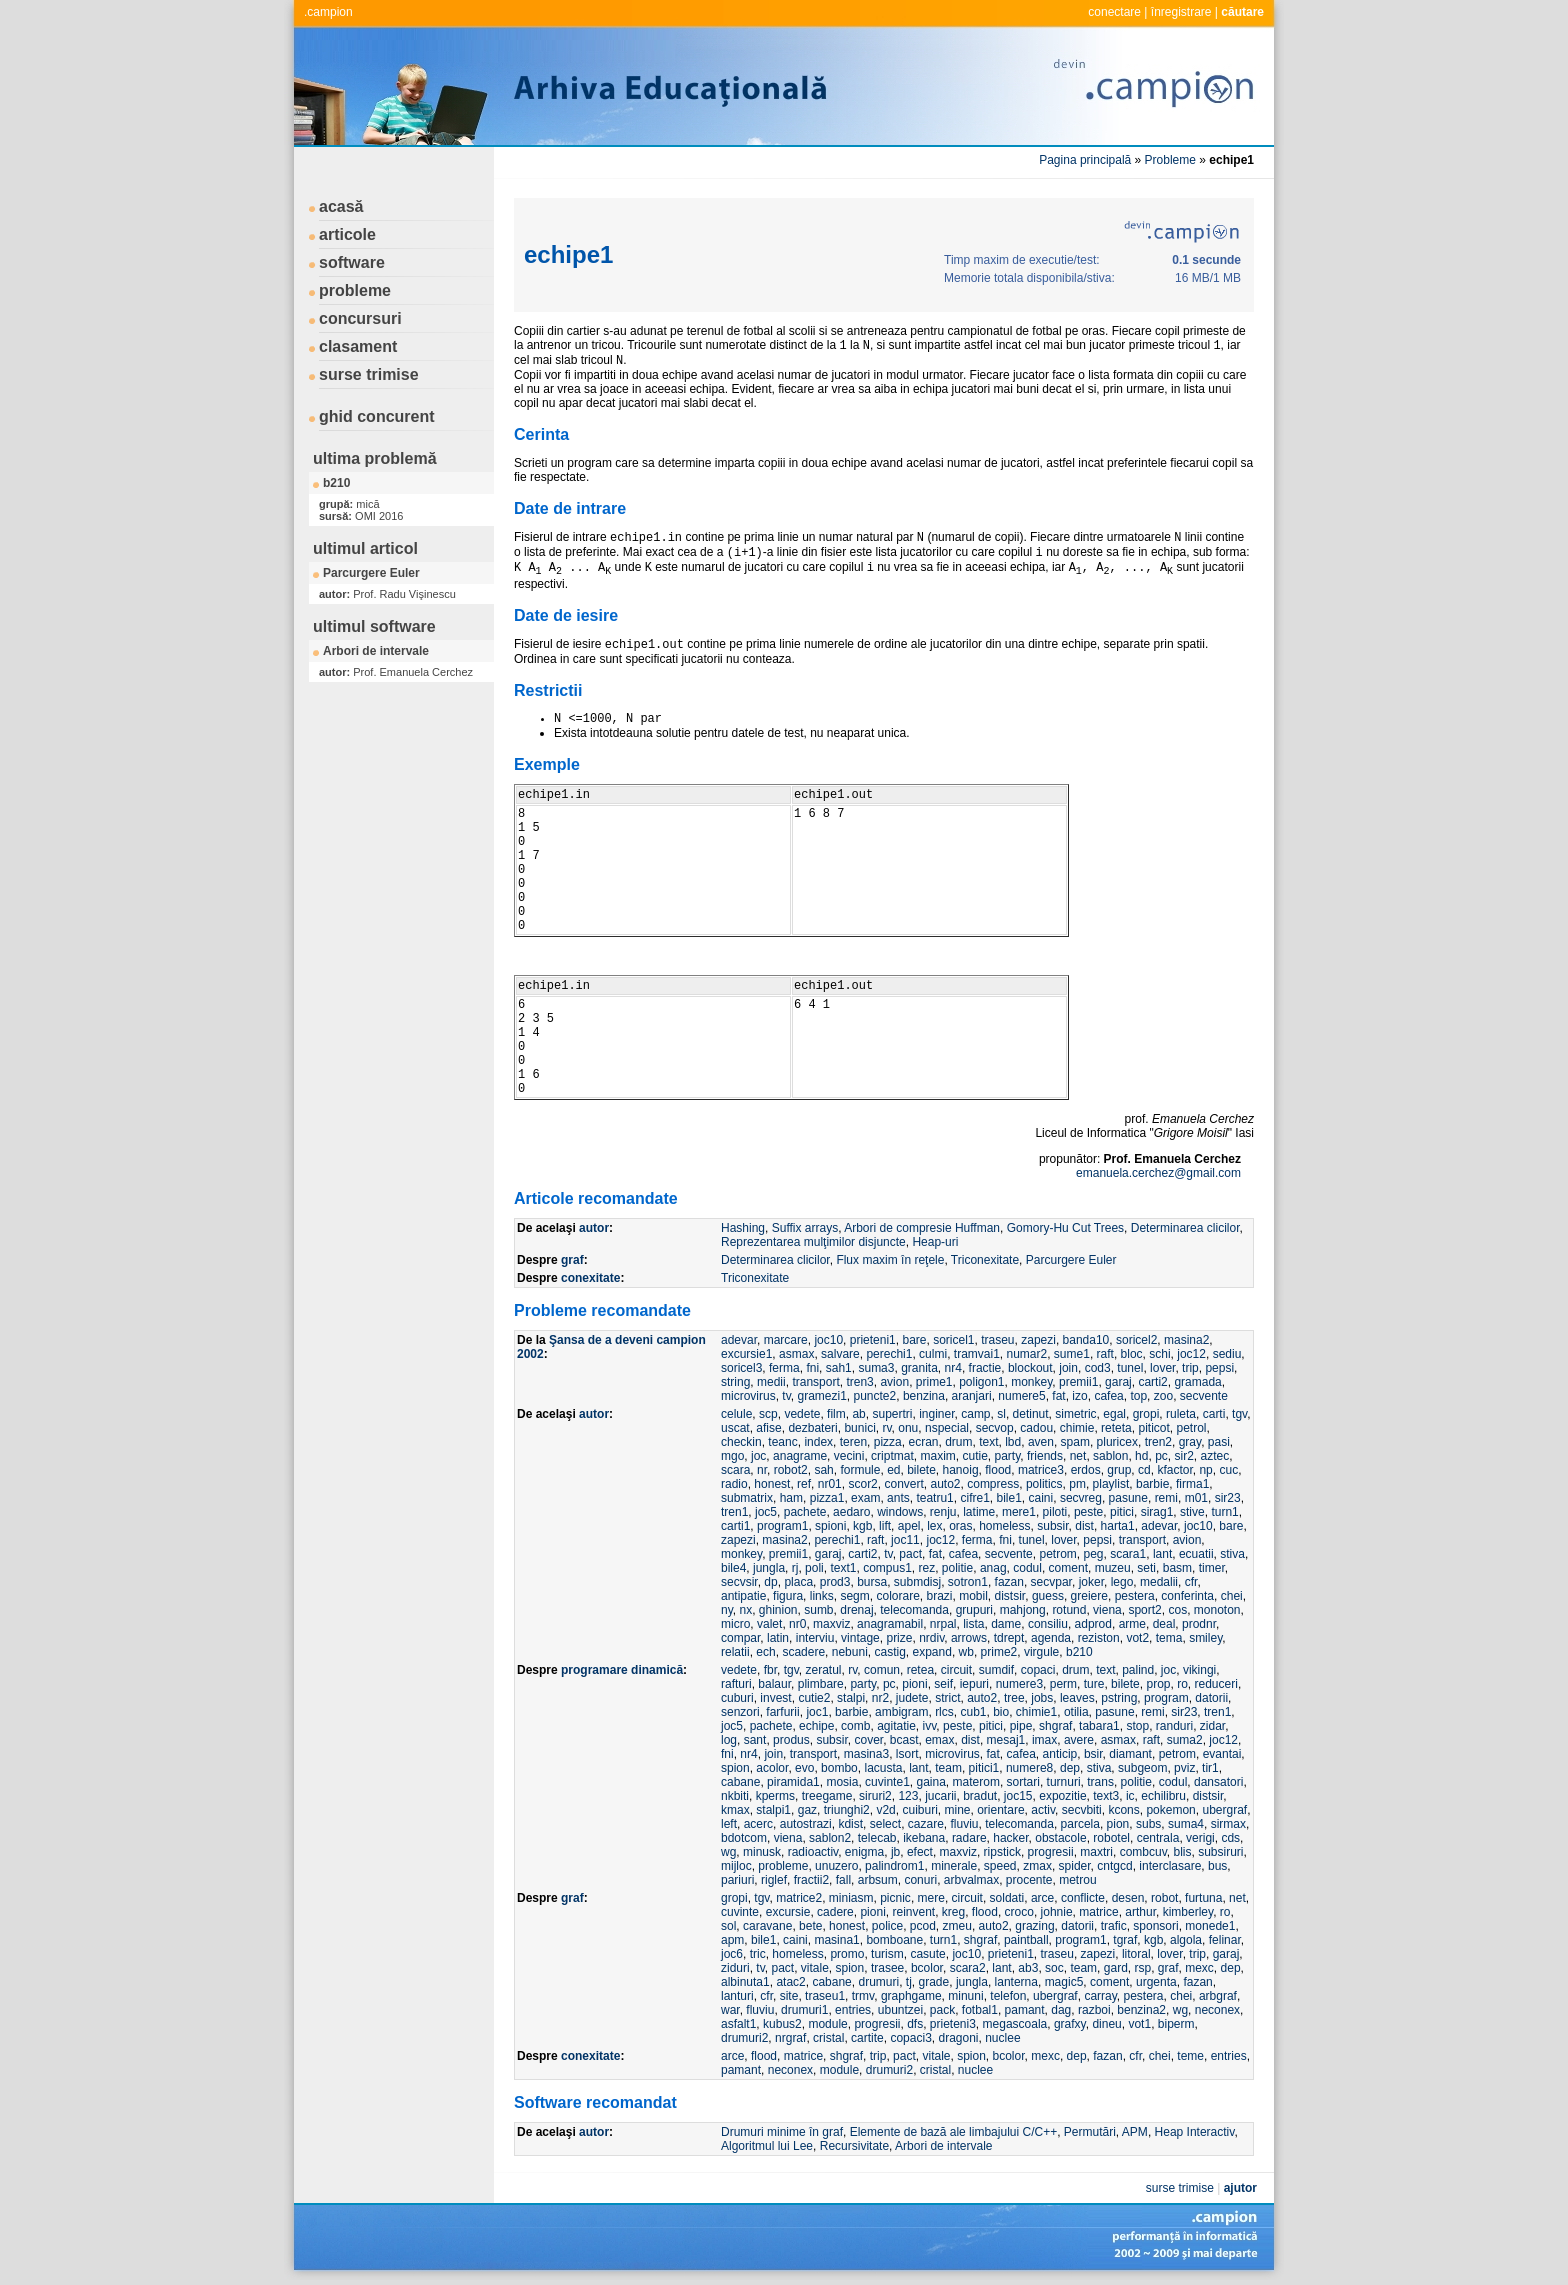 This screenshot has height=2285, width=1568. Describe the element at coordinates (979, 1512) in the screenshot. I see `latime` at that location.